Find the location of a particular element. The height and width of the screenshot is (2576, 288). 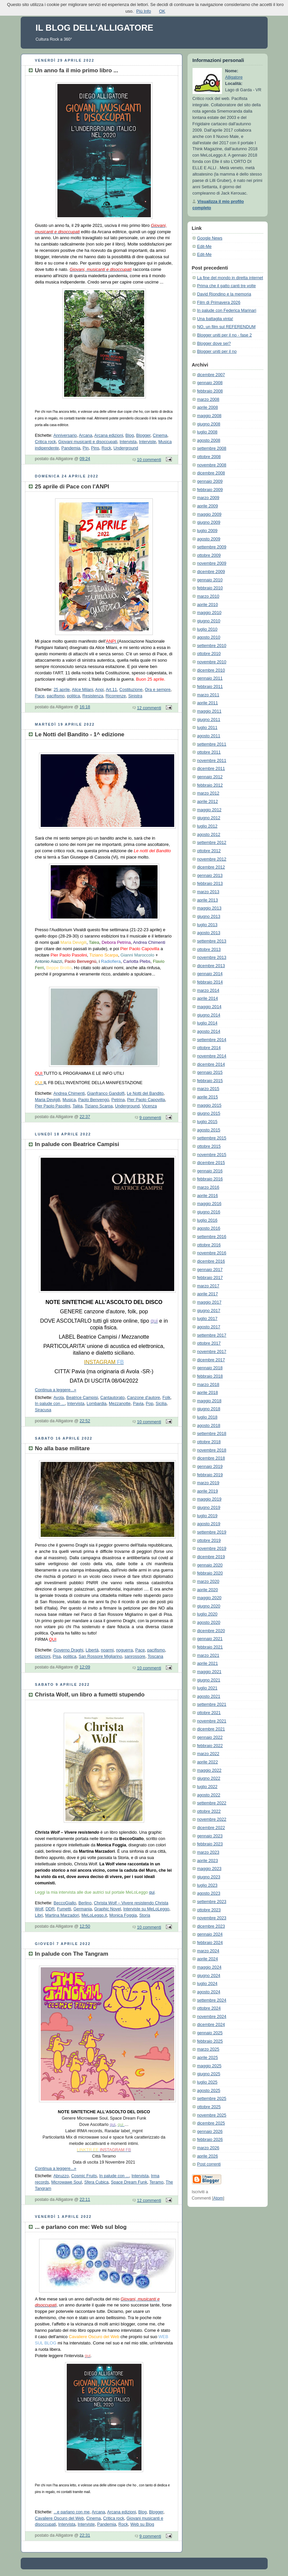

maggio 2020 is located at coordinates (209, 1598).